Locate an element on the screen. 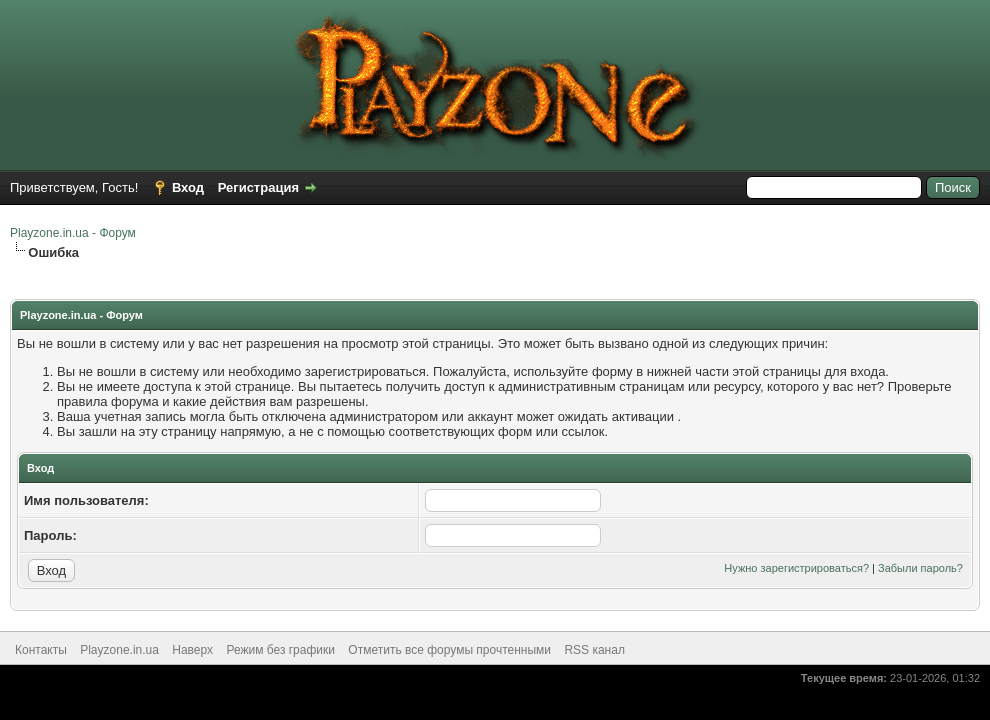  Забыли пароль? is located at coordinates (920, 568).